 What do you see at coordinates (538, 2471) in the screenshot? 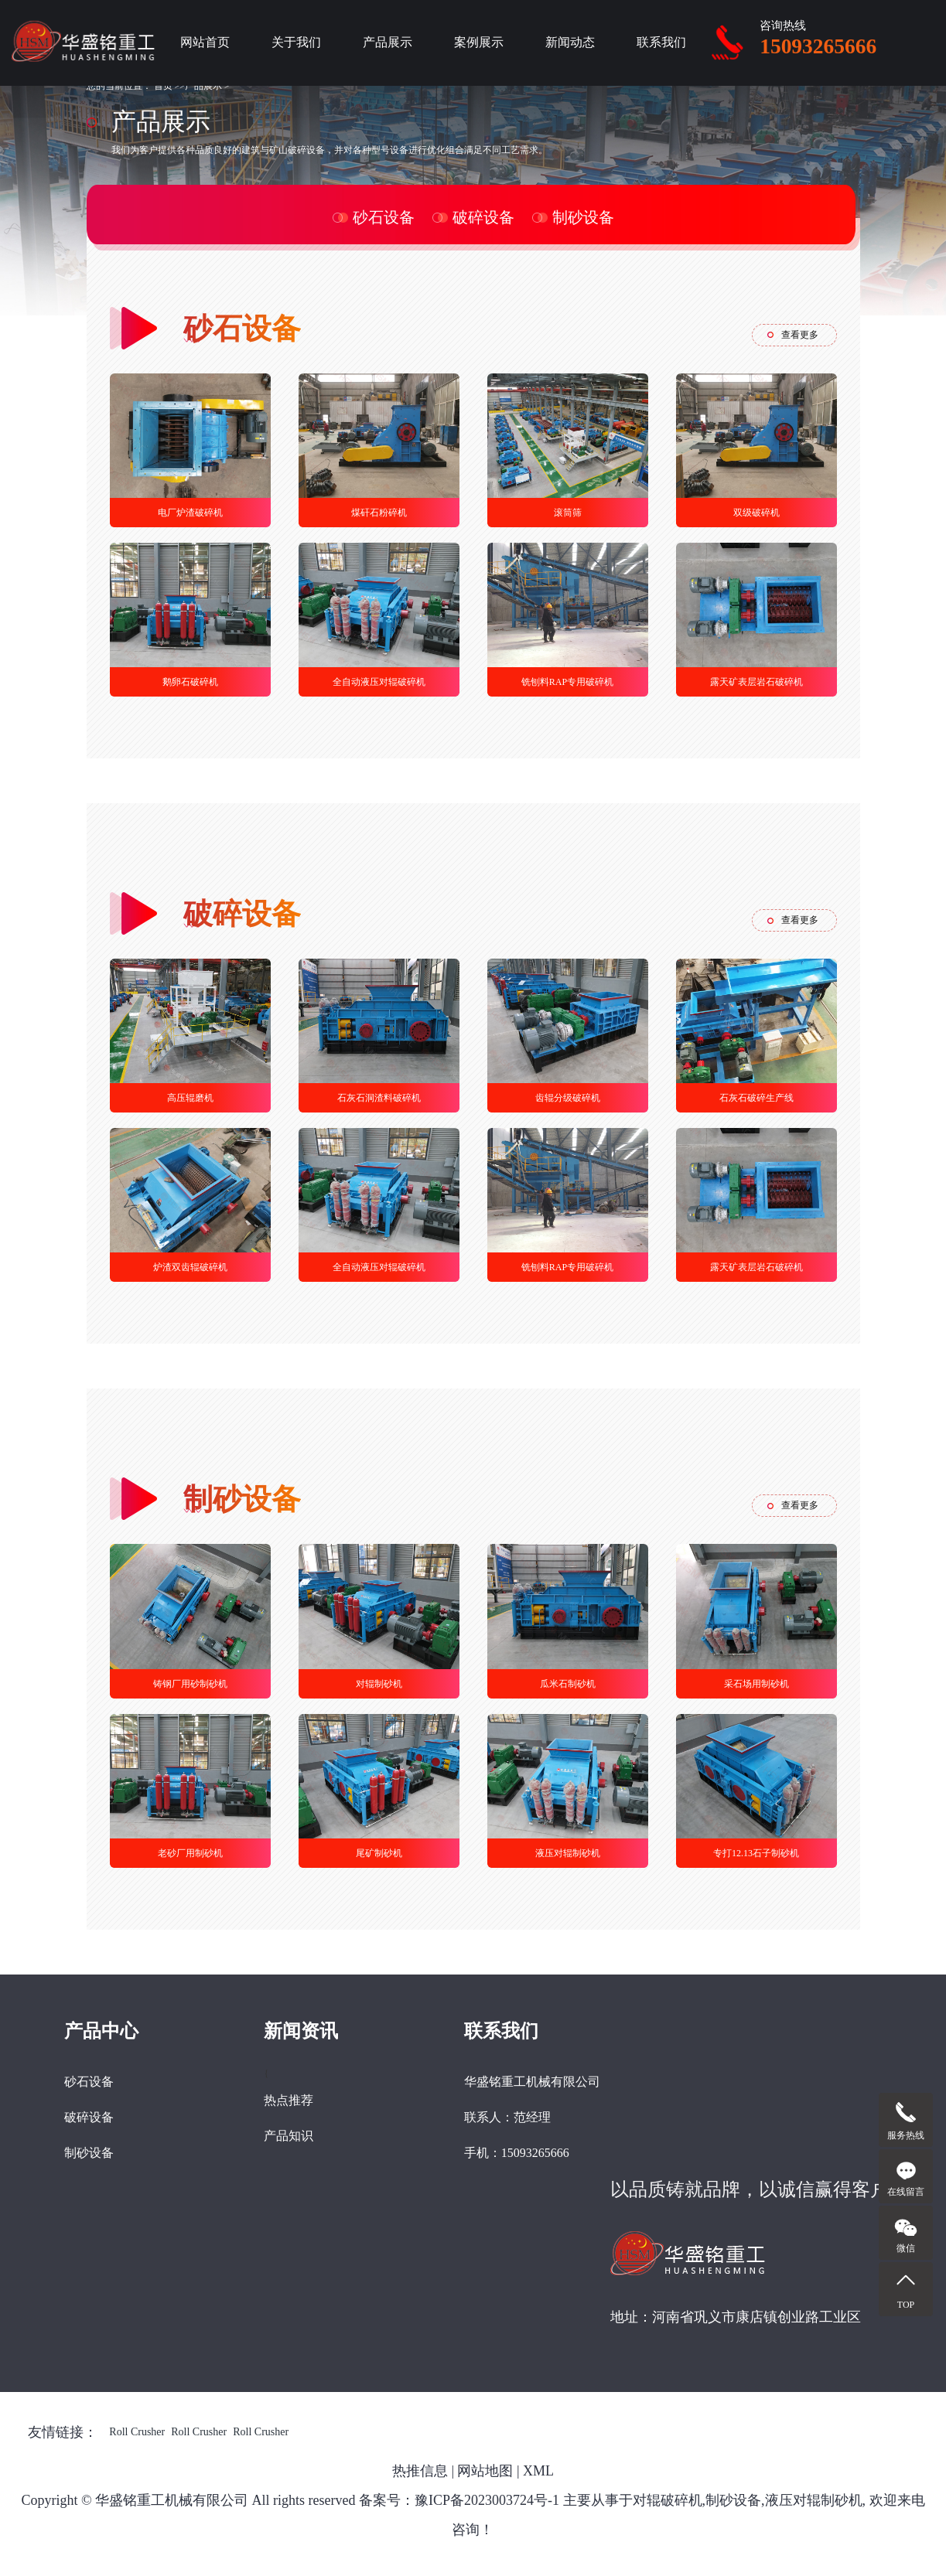
I see `XML` at bounding box center [538, 2471].